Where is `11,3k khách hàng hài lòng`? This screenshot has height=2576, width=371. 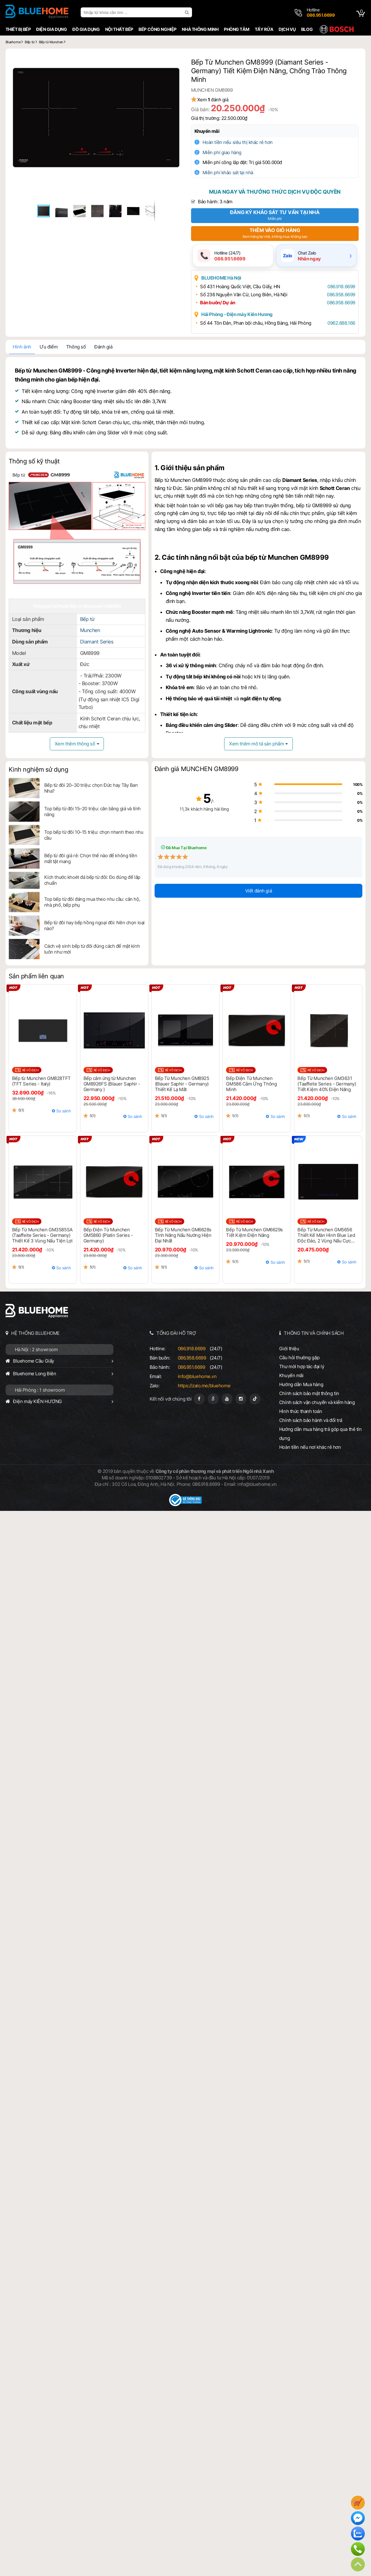
11,3k khách hàng hài lòng is located at coordinates (185, 809).